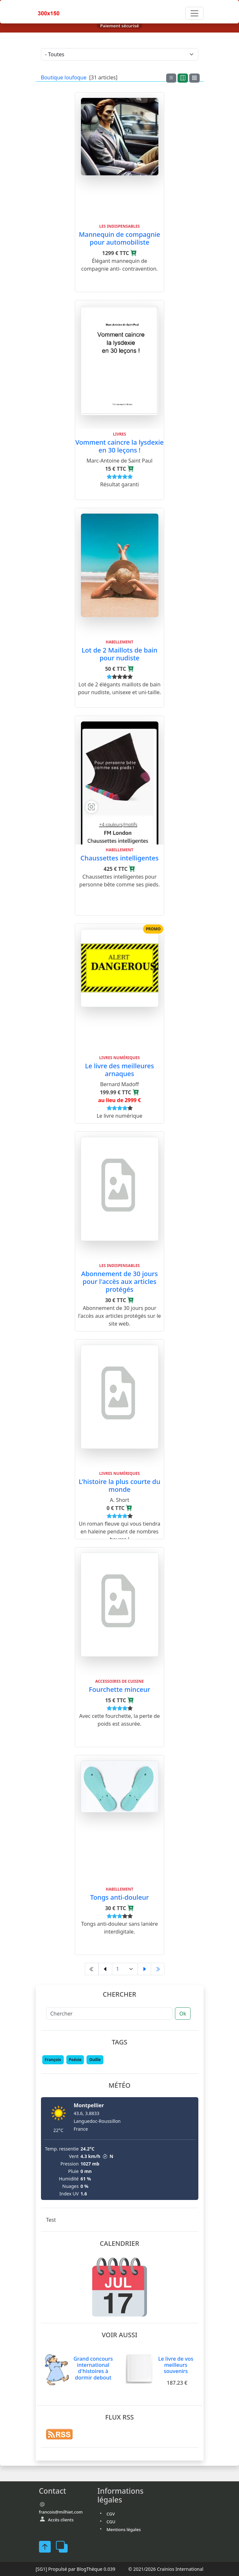 The width and height of the screenshot is (239, 2576). Describe the element at coordinates (61, 2512) in the screenshot. I see `francois@milhiet.com` at that location.